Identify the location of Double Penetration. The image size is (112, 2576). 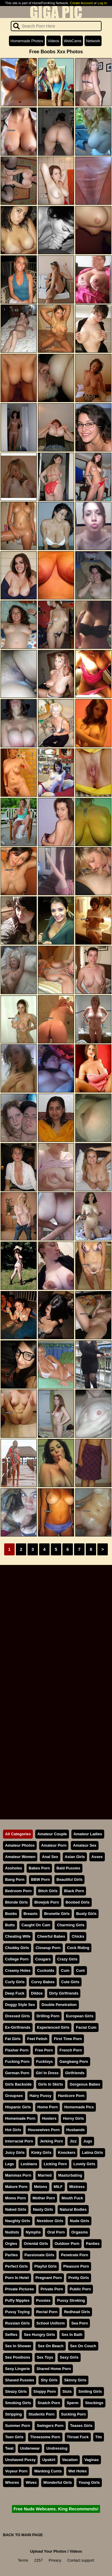
(59, 2004).